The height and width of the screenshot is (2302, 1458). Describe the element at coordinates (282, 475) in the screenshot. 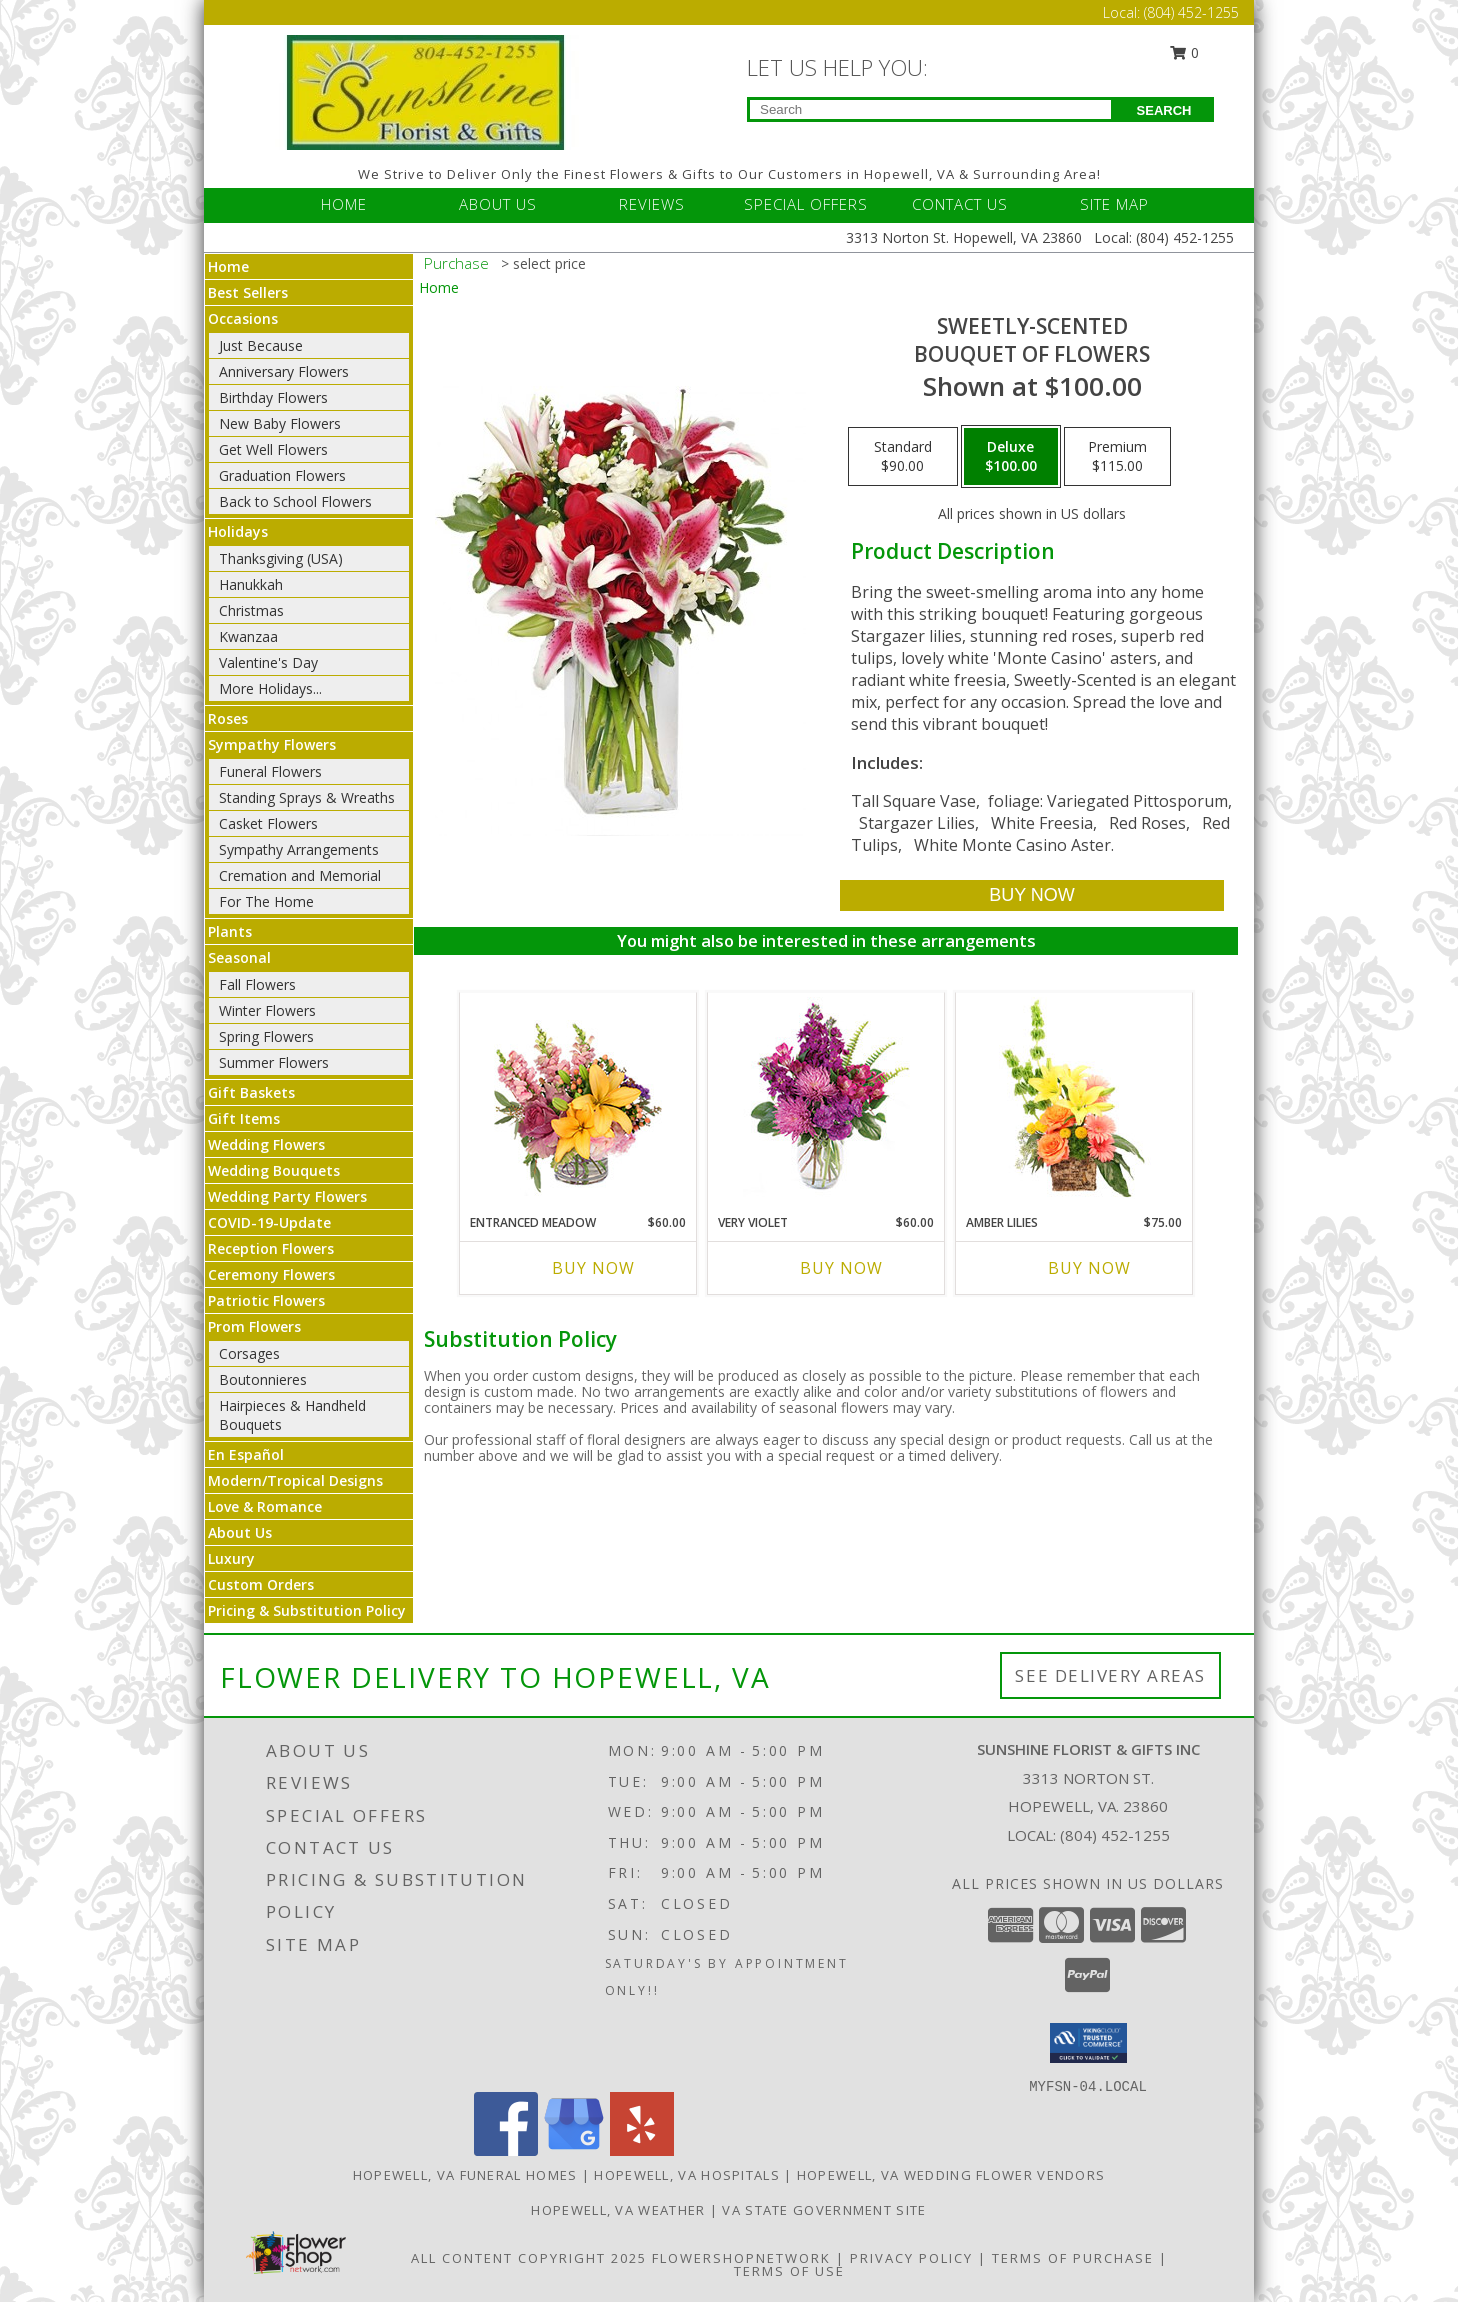

I see `Graduation Flowers` at that location.